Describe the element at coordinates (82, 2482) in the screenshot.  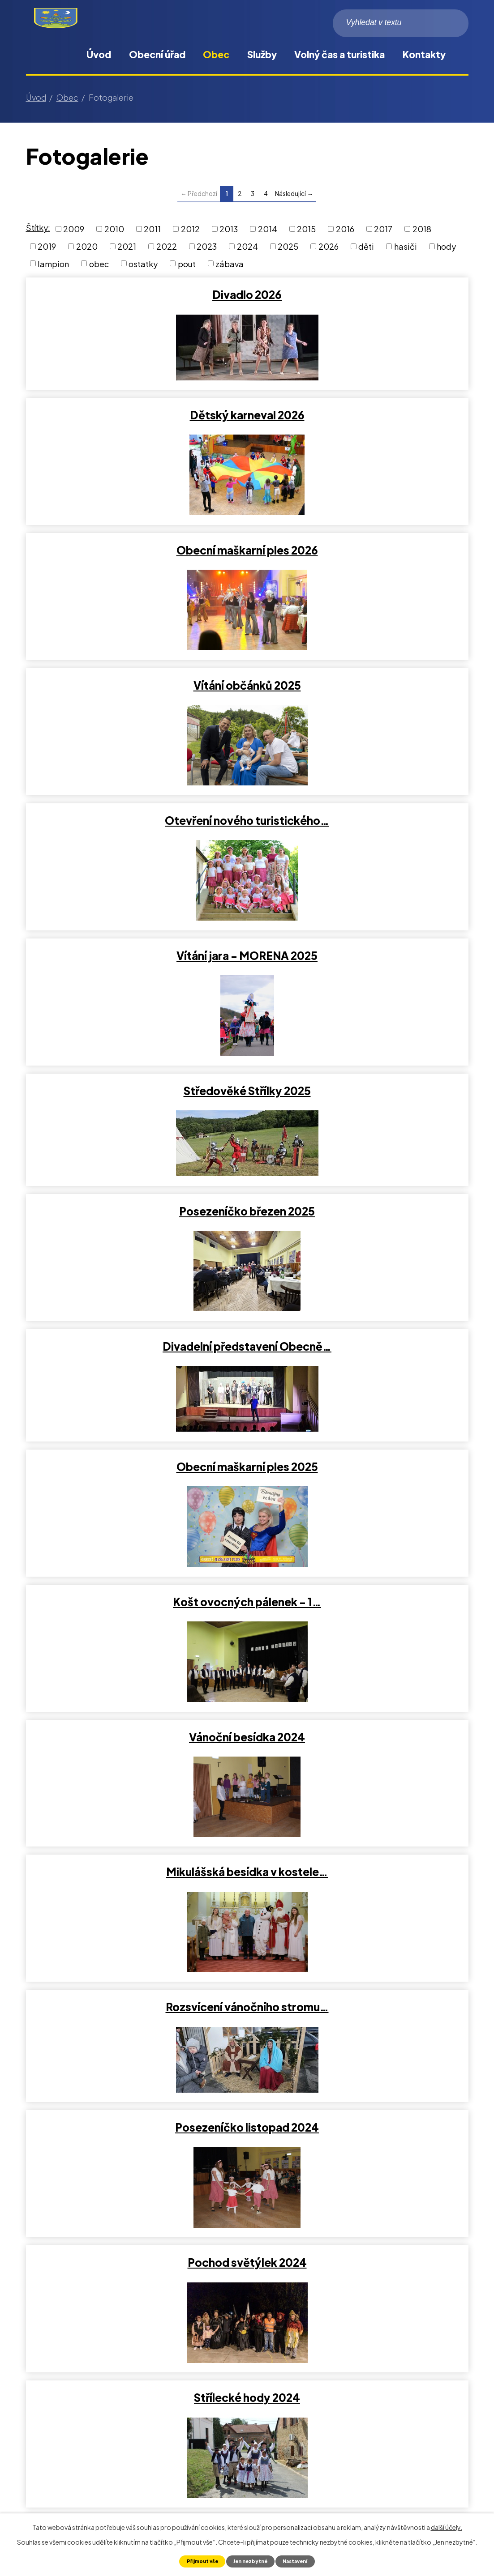
I see `obec@obecstrilky.cz` at that location.